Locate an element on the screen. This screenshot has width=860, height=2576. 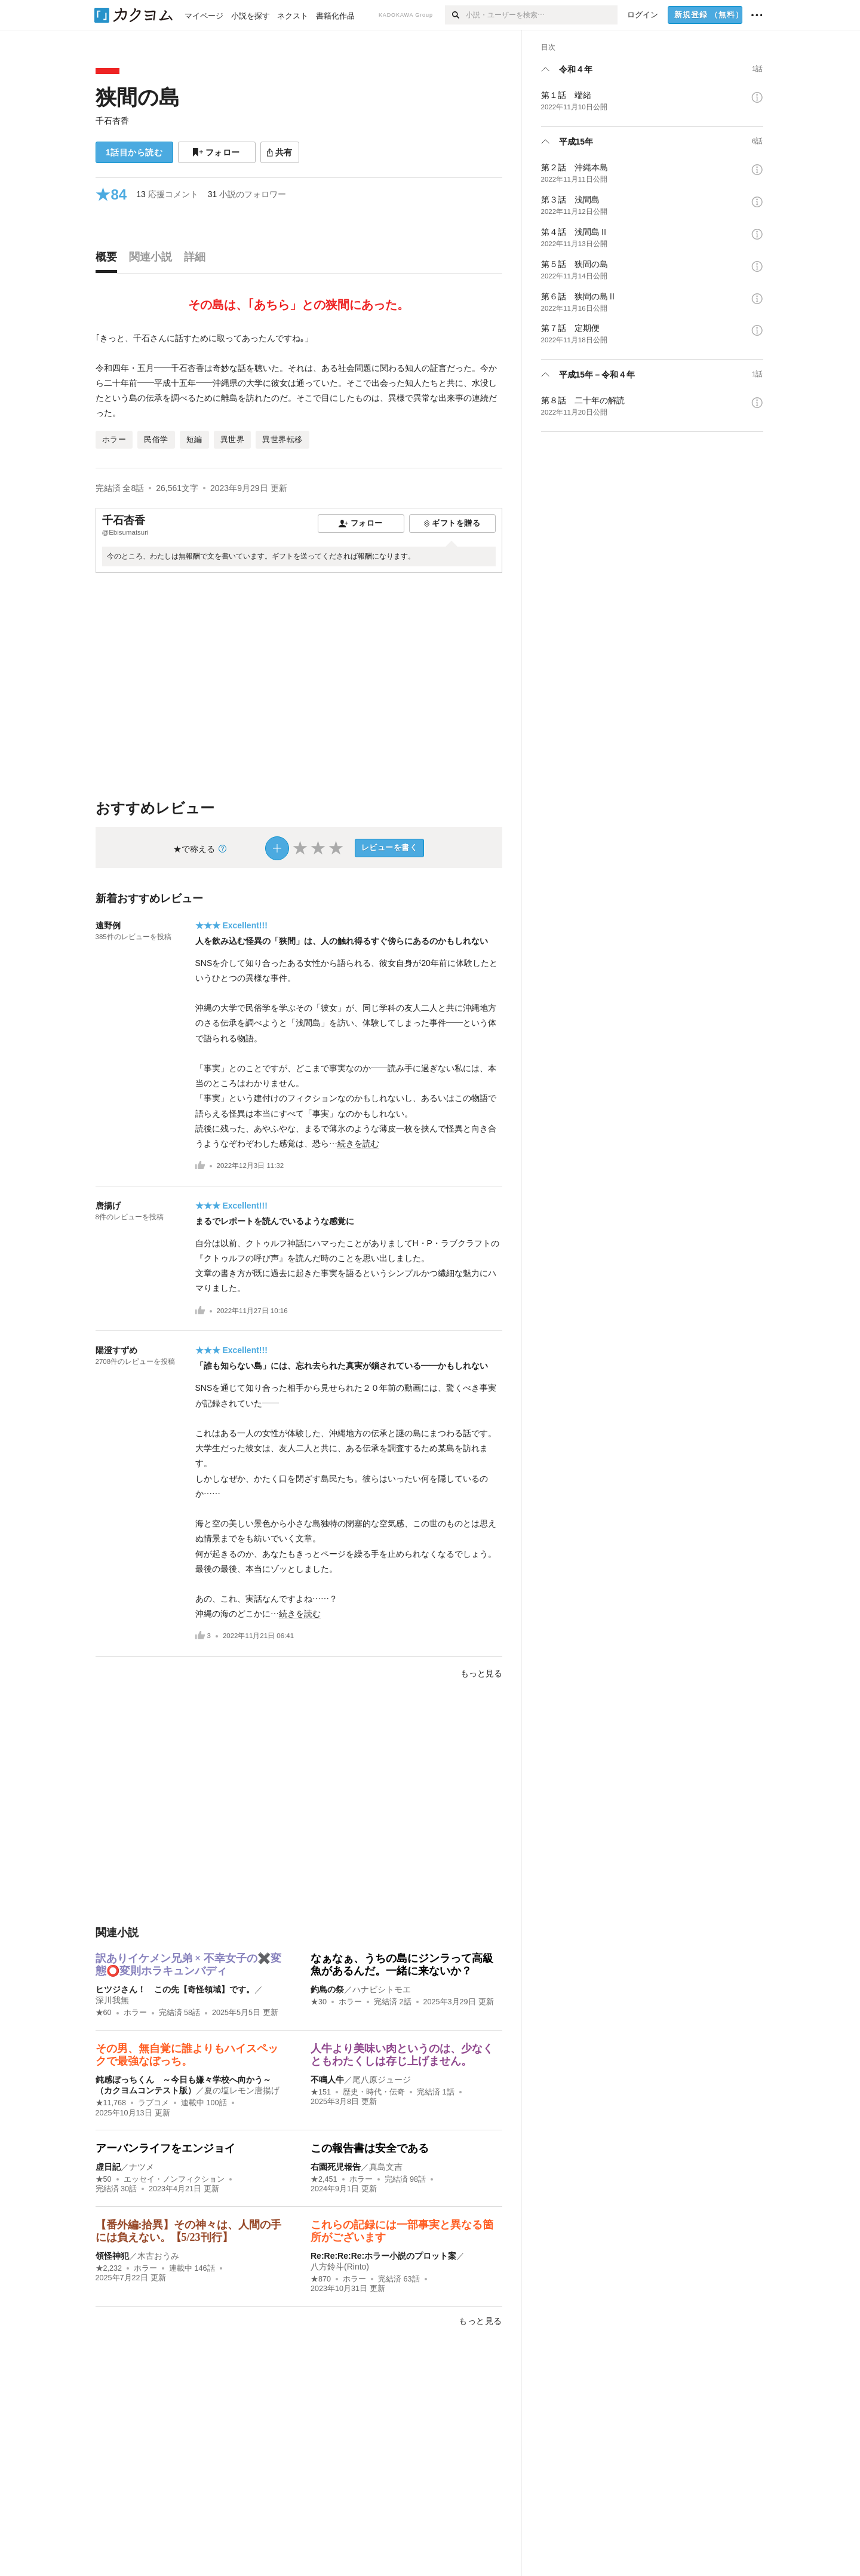
★2,451 is located at coordinates (324, 2179).